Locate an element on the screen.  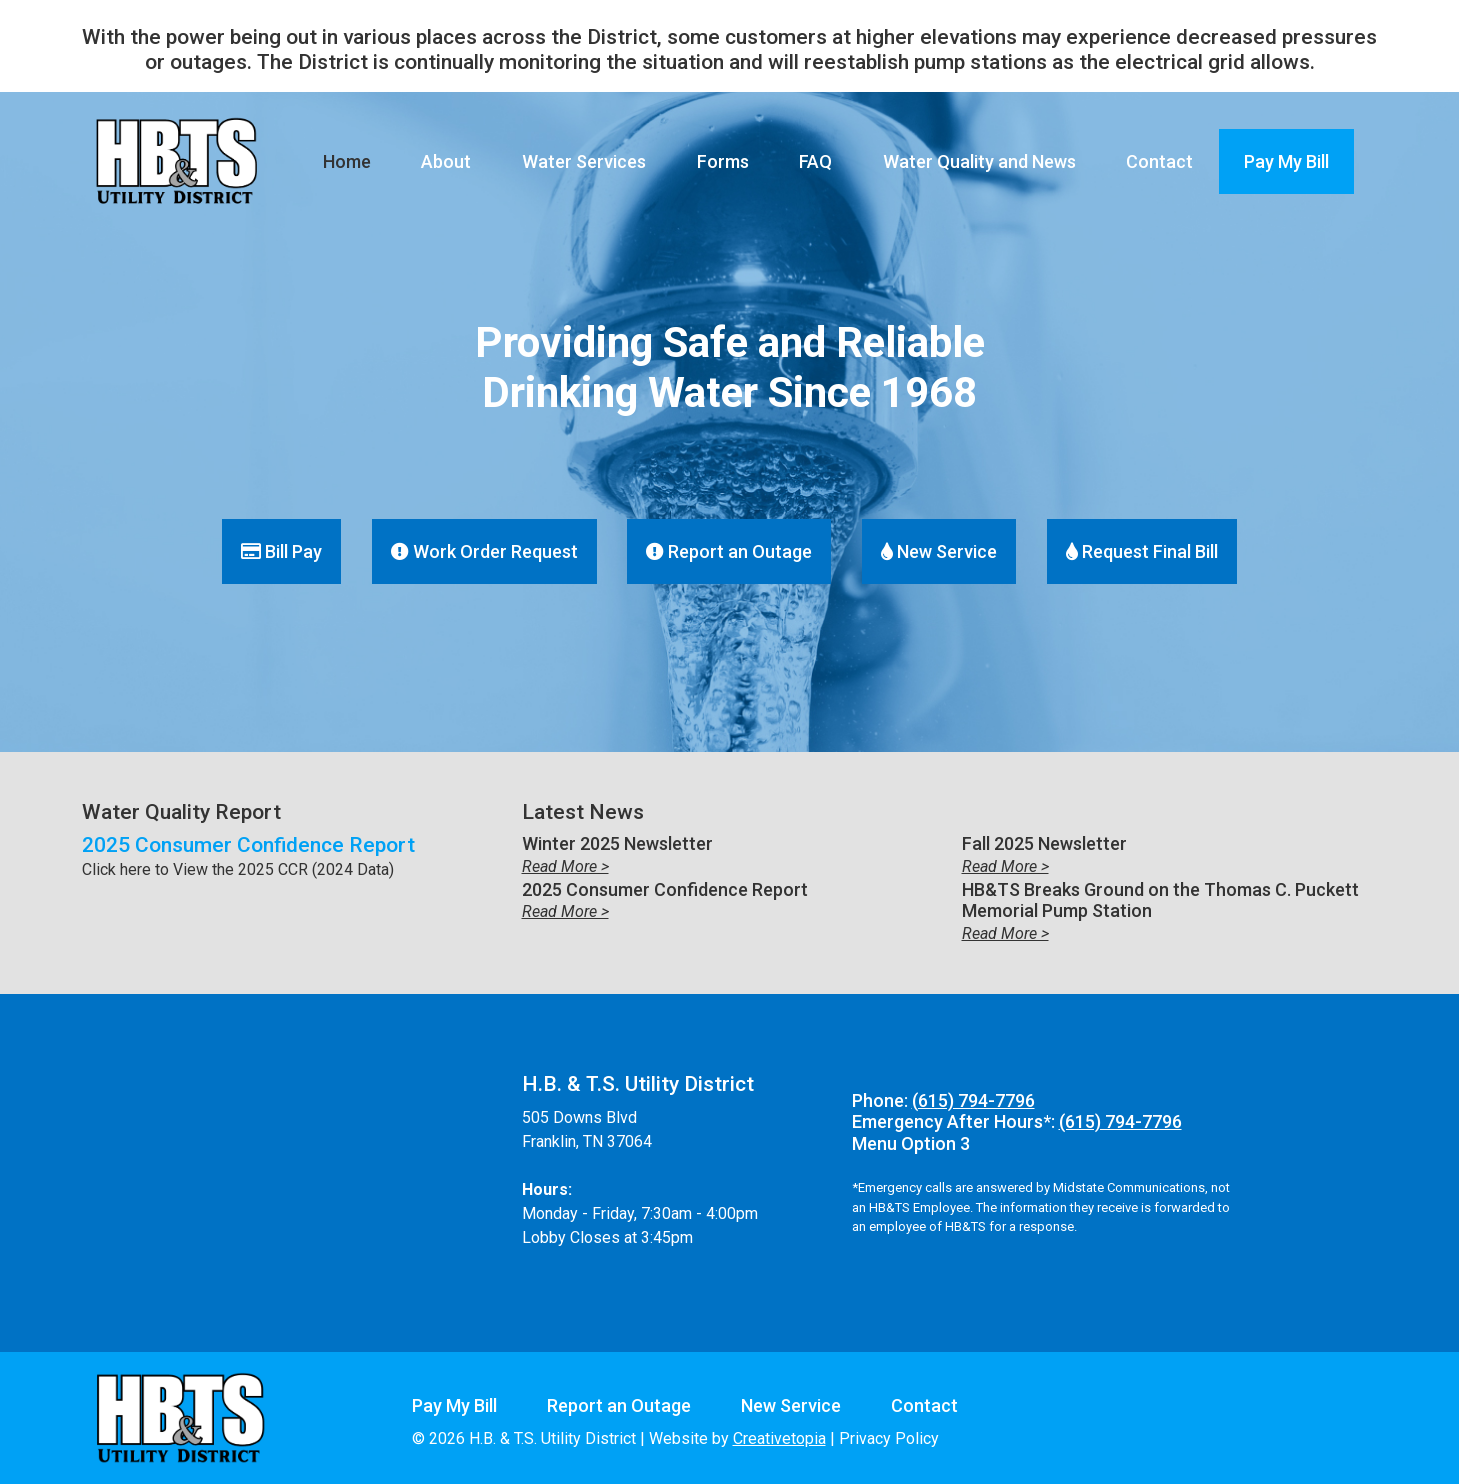
New Service is located at coordinates (939, 551).